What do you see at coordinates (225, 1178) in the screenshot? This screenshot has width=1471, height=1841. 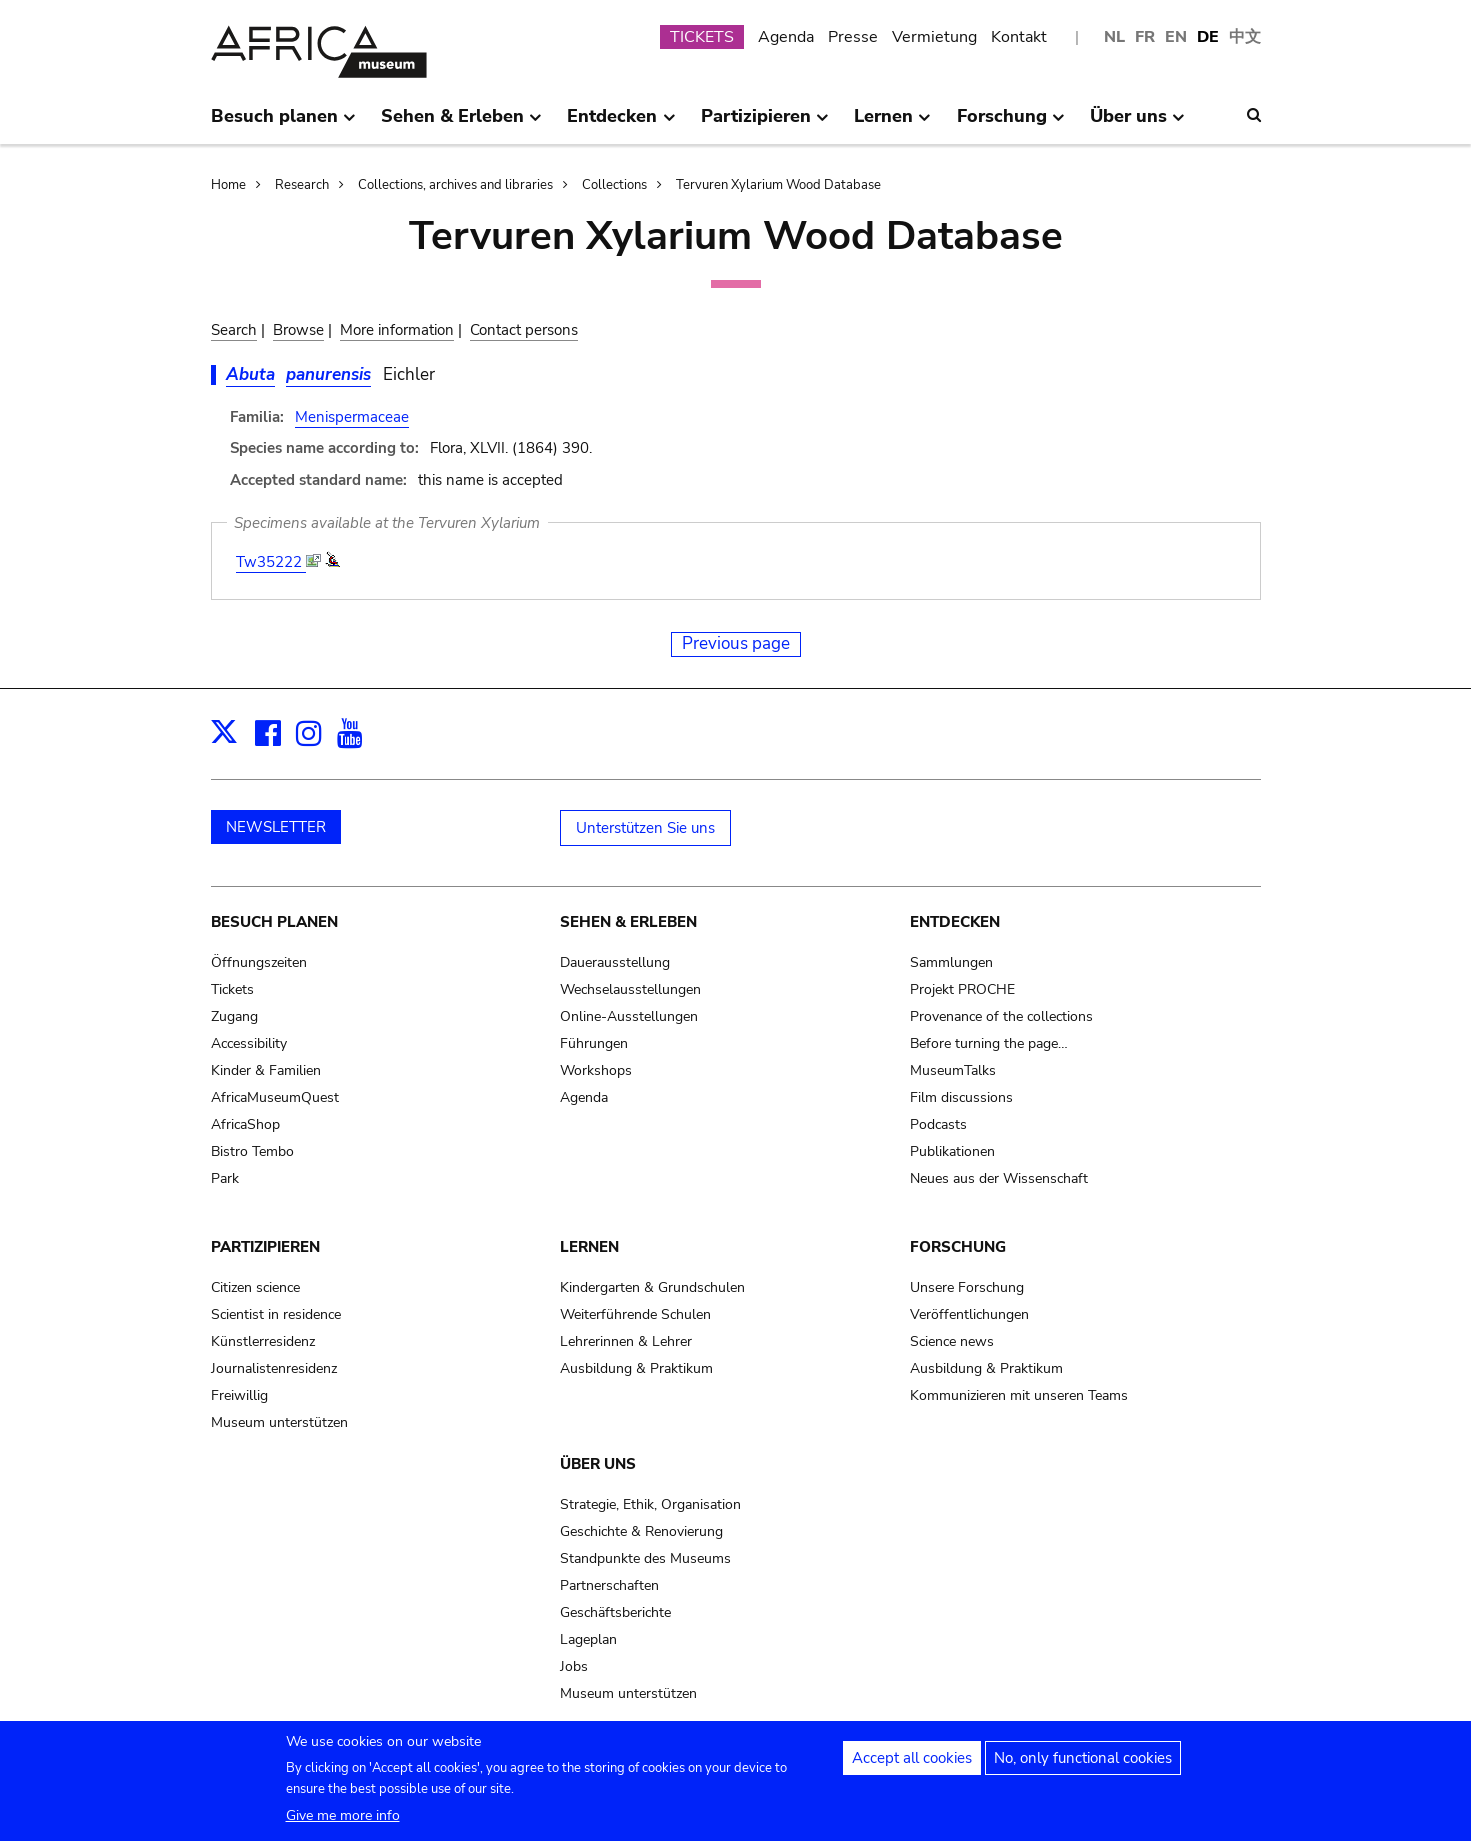 I see `Park` at bounding box center [225, 1178].